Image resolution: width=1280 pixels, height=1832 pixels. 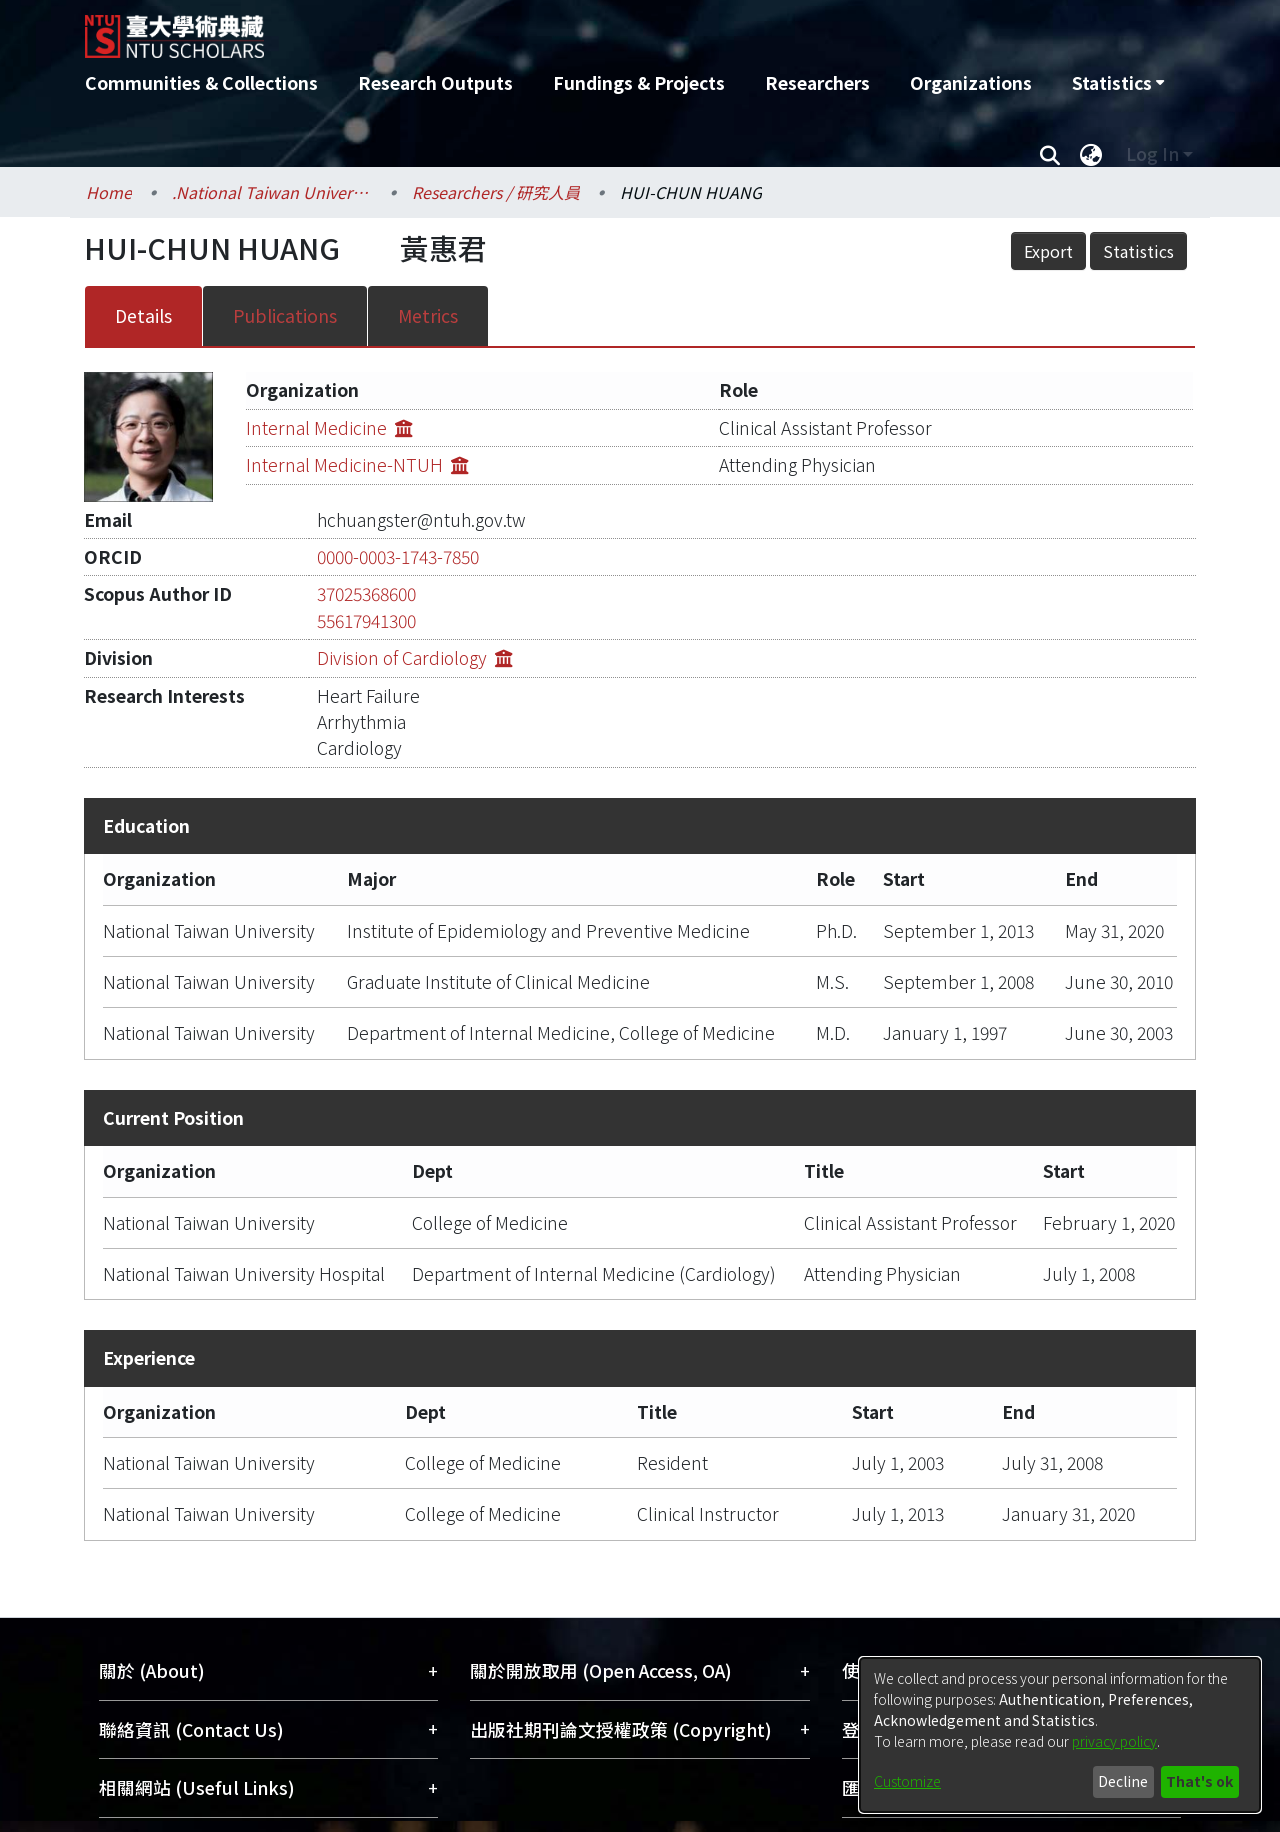 What do you see at coordinates (817, 82) in the screenshot?
I see `Researchers [menuitem]` at bounding box center [817, 82].